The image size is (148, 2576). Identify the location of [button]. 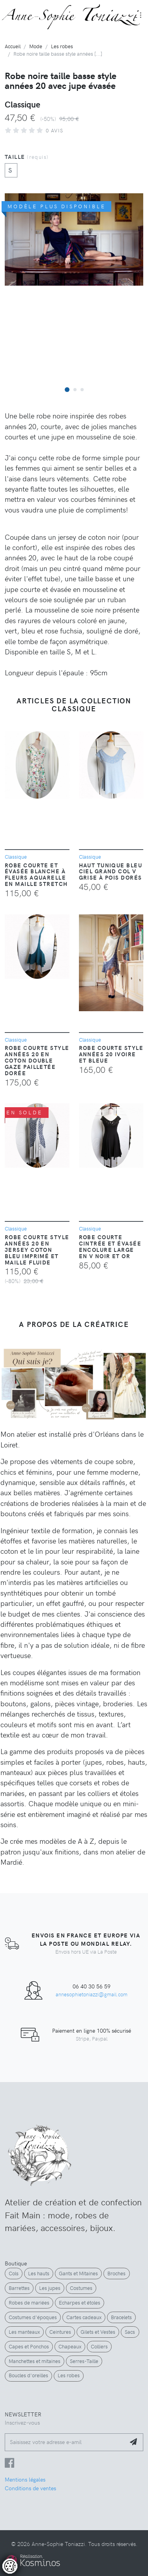
(67, 389).